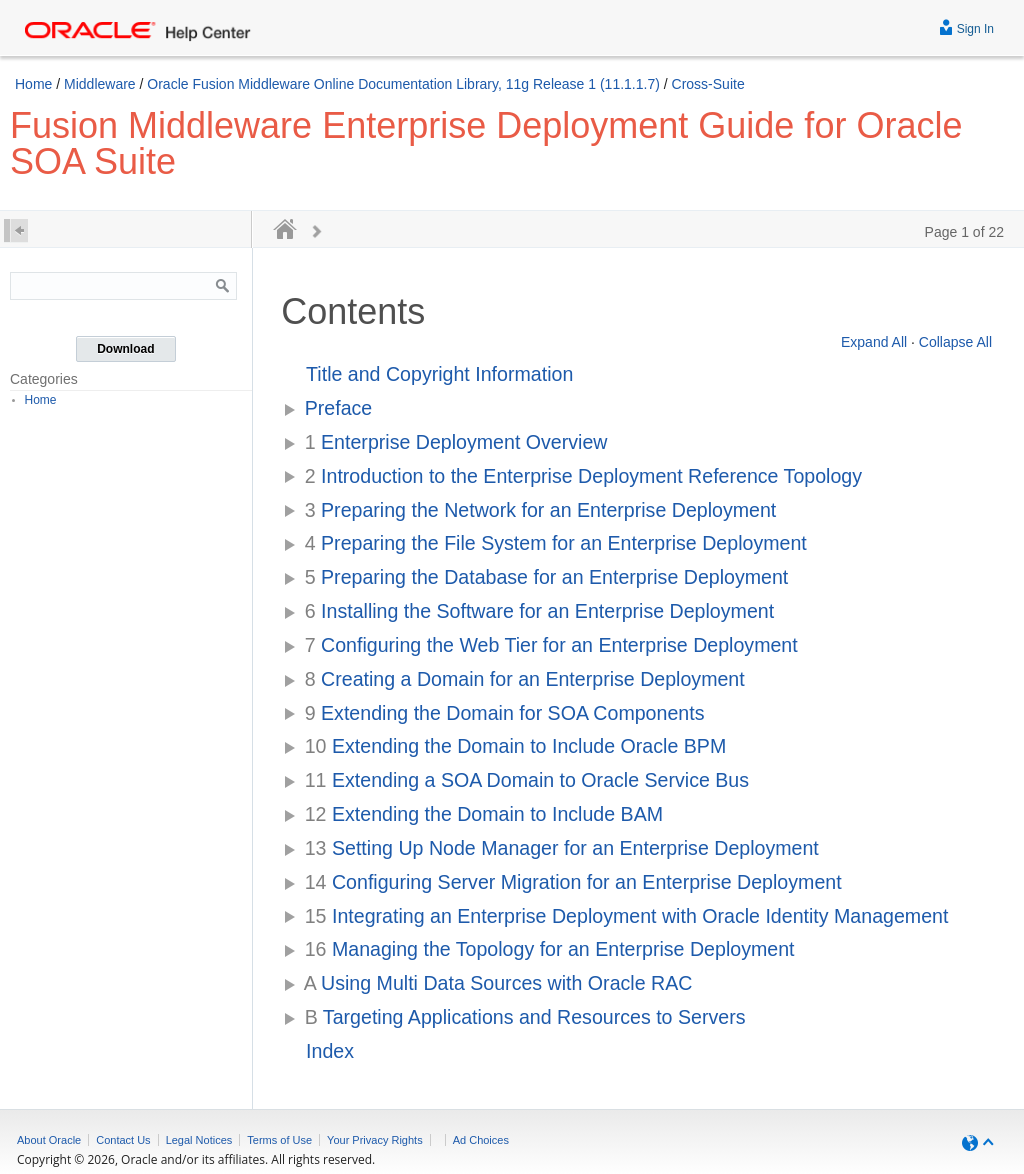 Image resolution: width=1024 pixels, height=1174 pixels. I want to click on About Oracle, so click(49, 1140).